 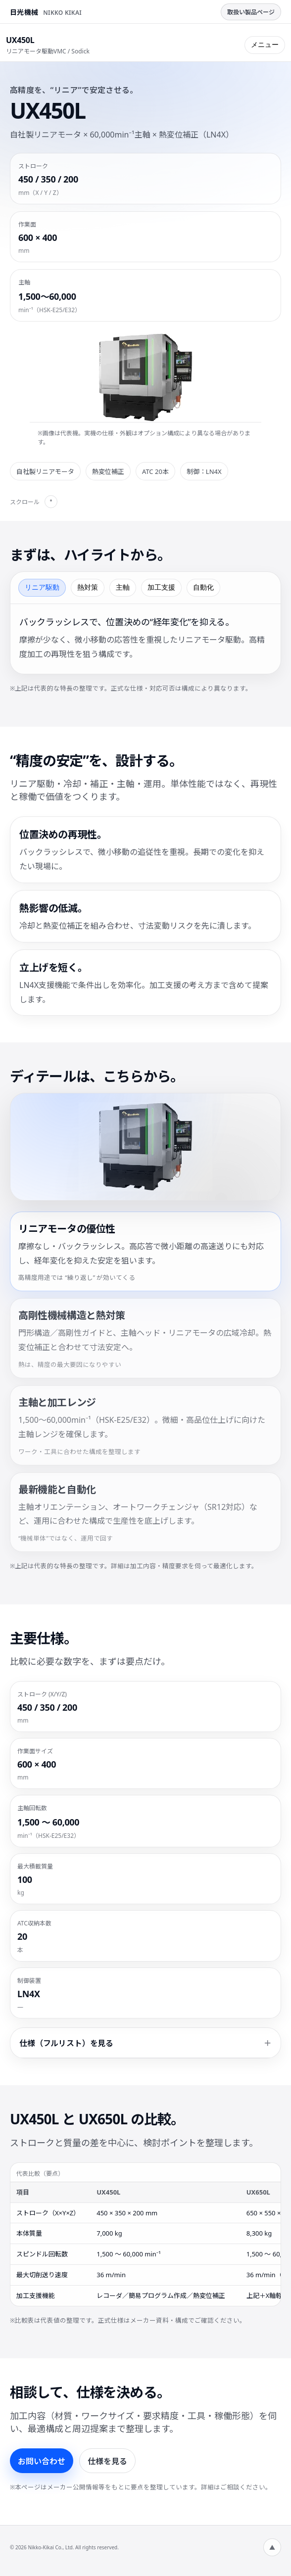 What do you see at coordinates (161, 587) in the screenshot?
I see `加工支援 [tab]` at bounding box center [161, 587].